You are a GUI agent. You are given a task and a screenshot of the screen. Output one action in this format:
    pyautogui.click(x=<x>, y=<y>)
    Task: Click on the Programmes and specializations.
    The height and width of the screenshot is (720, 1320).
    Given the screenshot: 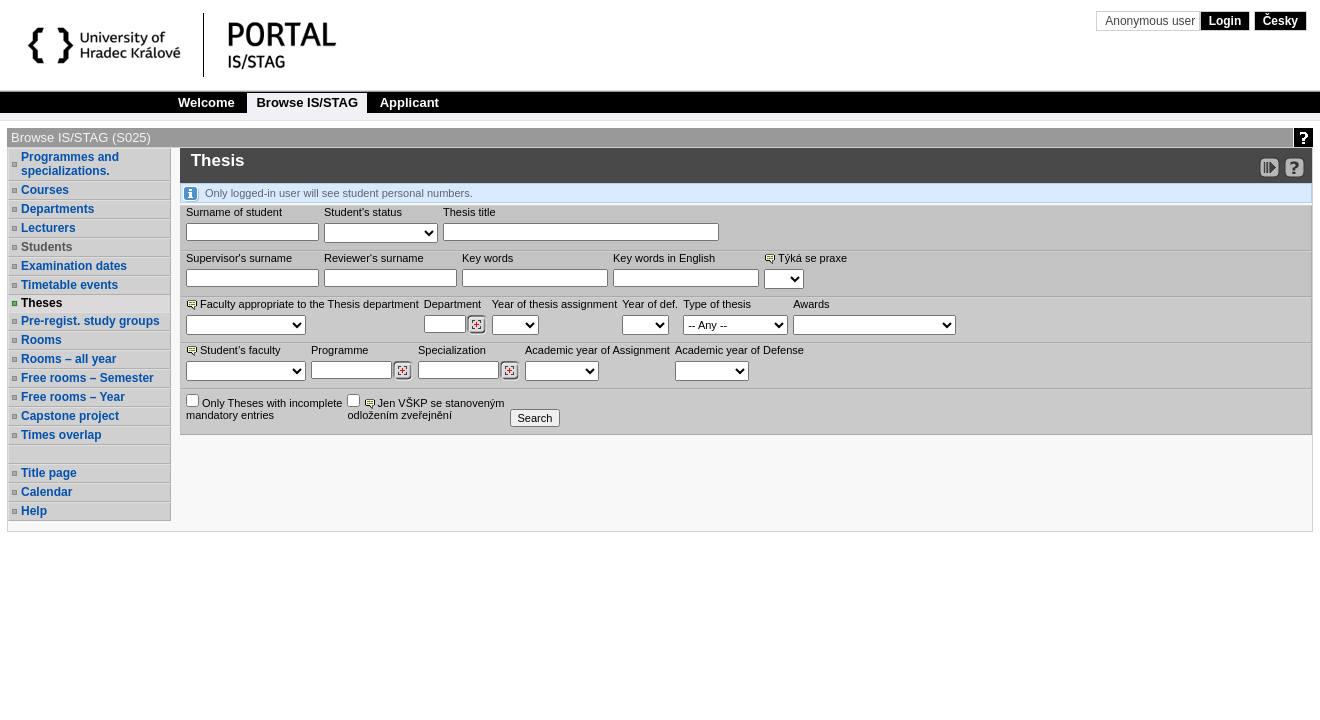 What is the action you would take?
    pyautogui.click(x=70, y=164)
    